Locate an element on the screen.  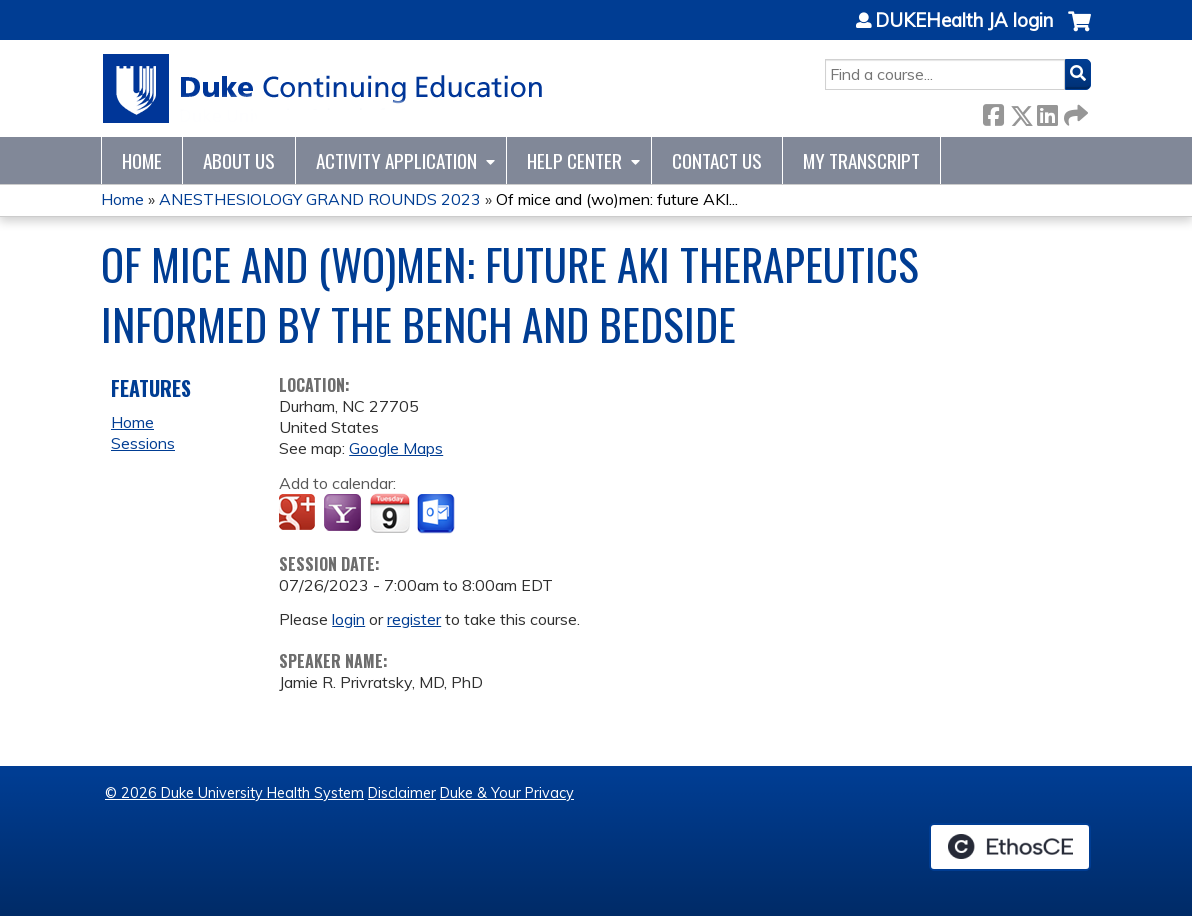
Add to google calendar is located at coordinates (299, 514).